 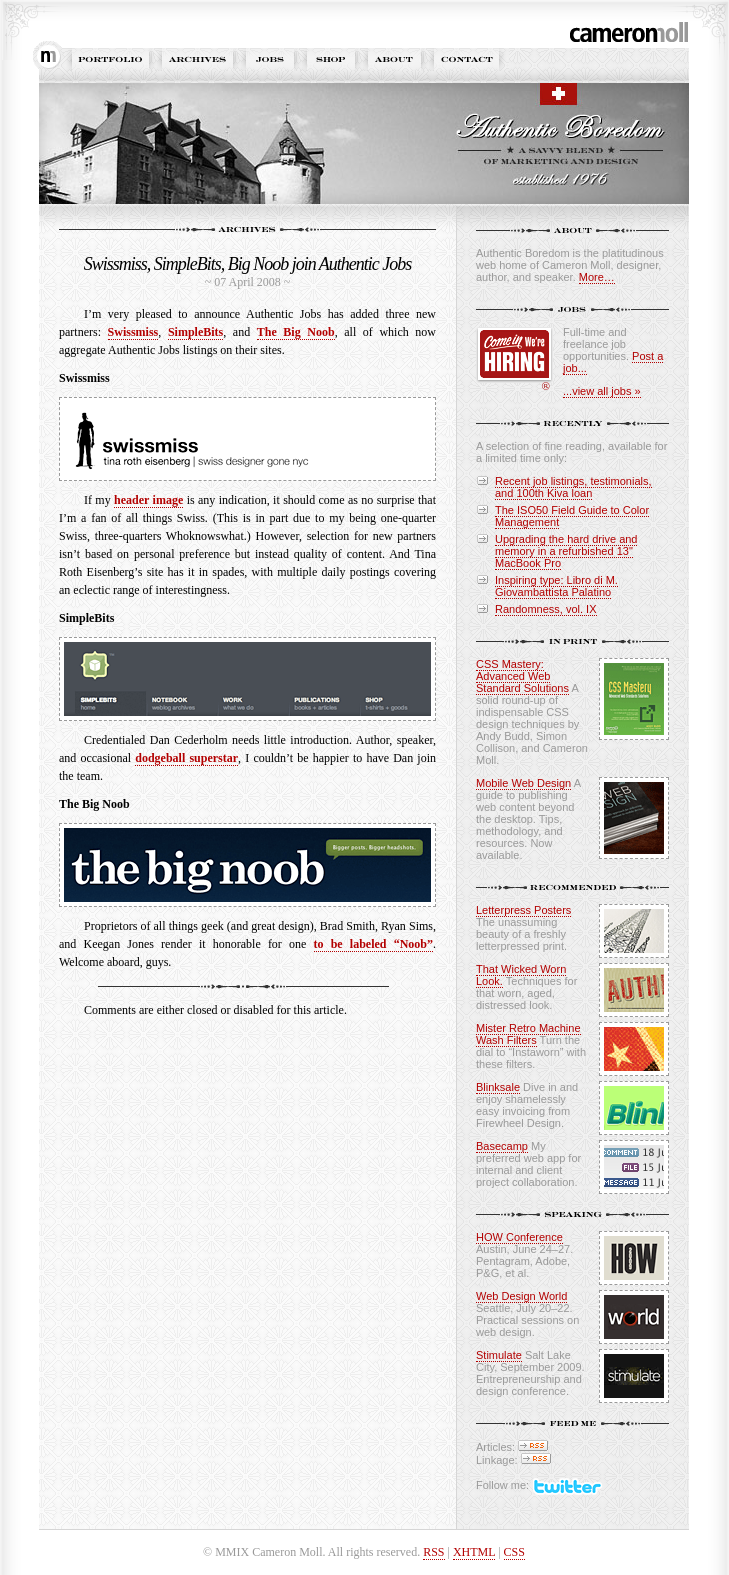 What do you see at coordinates (195, 332) in the screenshot?
I see `SimpleBits` at bounding box center [195, 332].